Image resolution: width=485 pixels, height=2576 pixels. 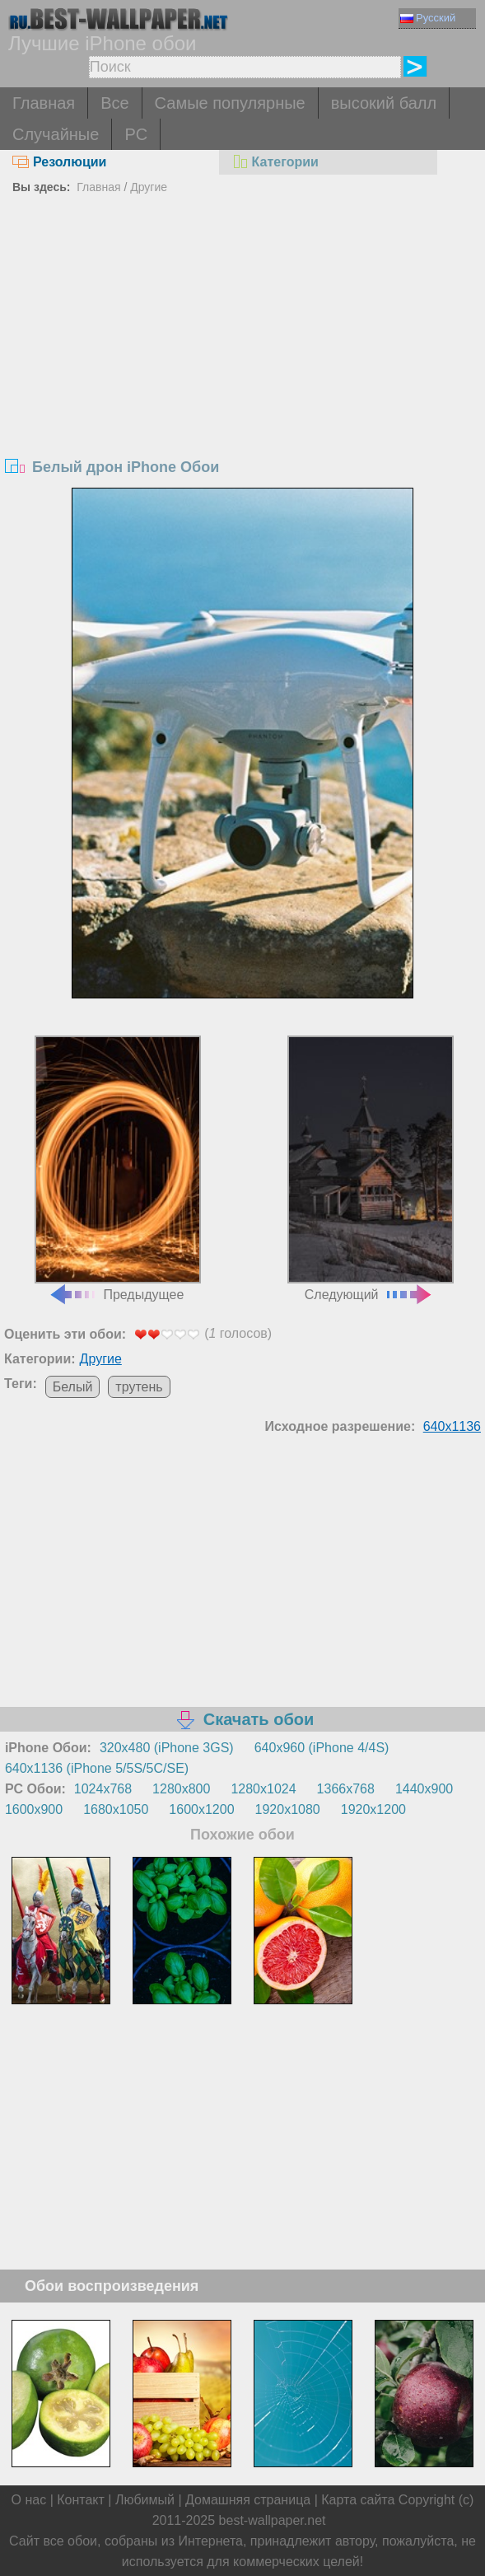 What do you see at coordinates (357, 2500) in the screenshot?
I see `Карта сайта` at bounding box center [357, 2500].